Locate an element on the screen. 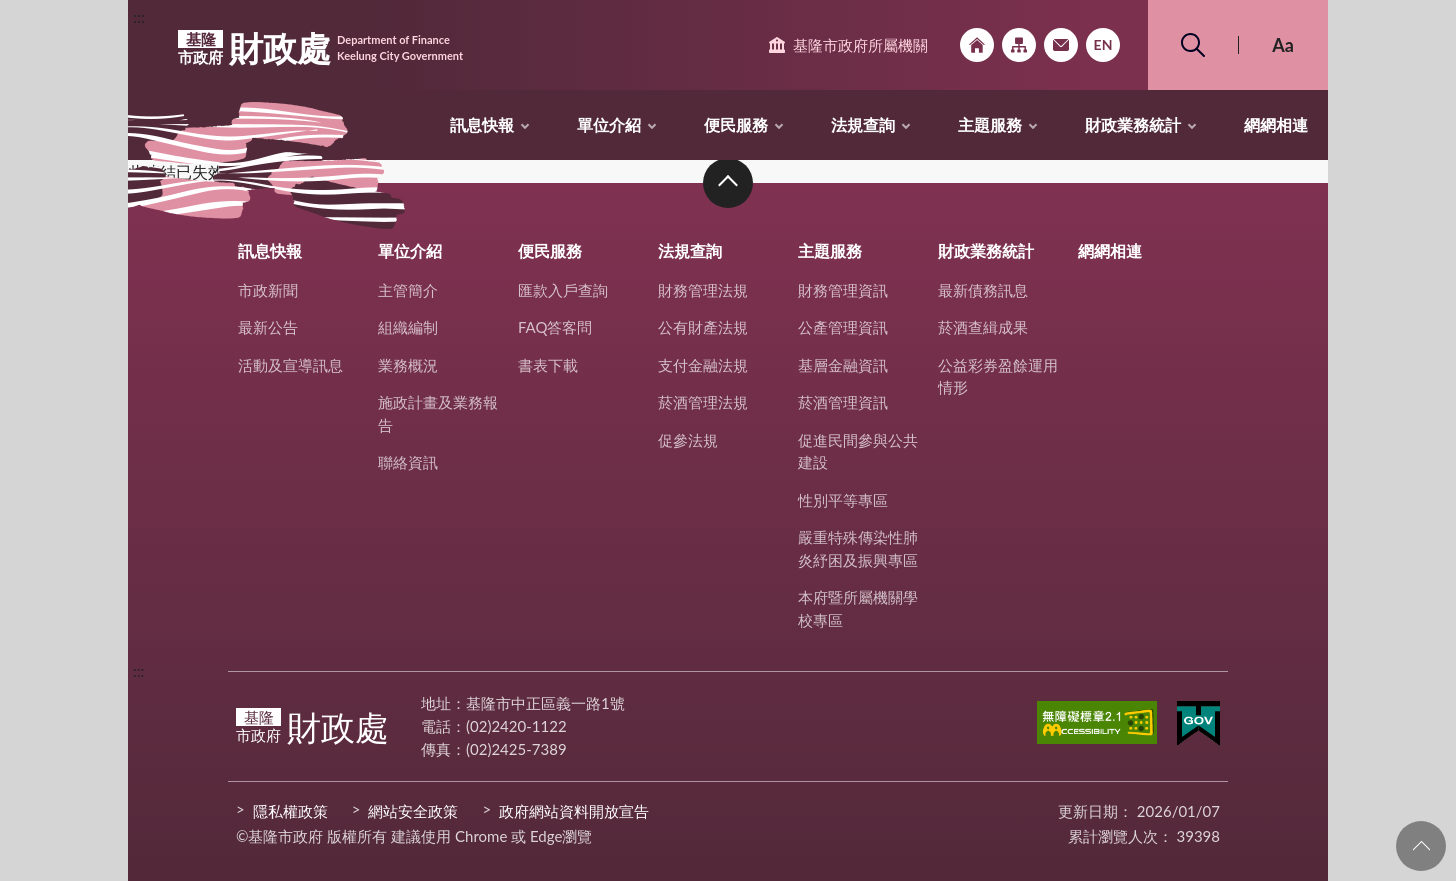  回首頁 is located at coordinates (977, 45).